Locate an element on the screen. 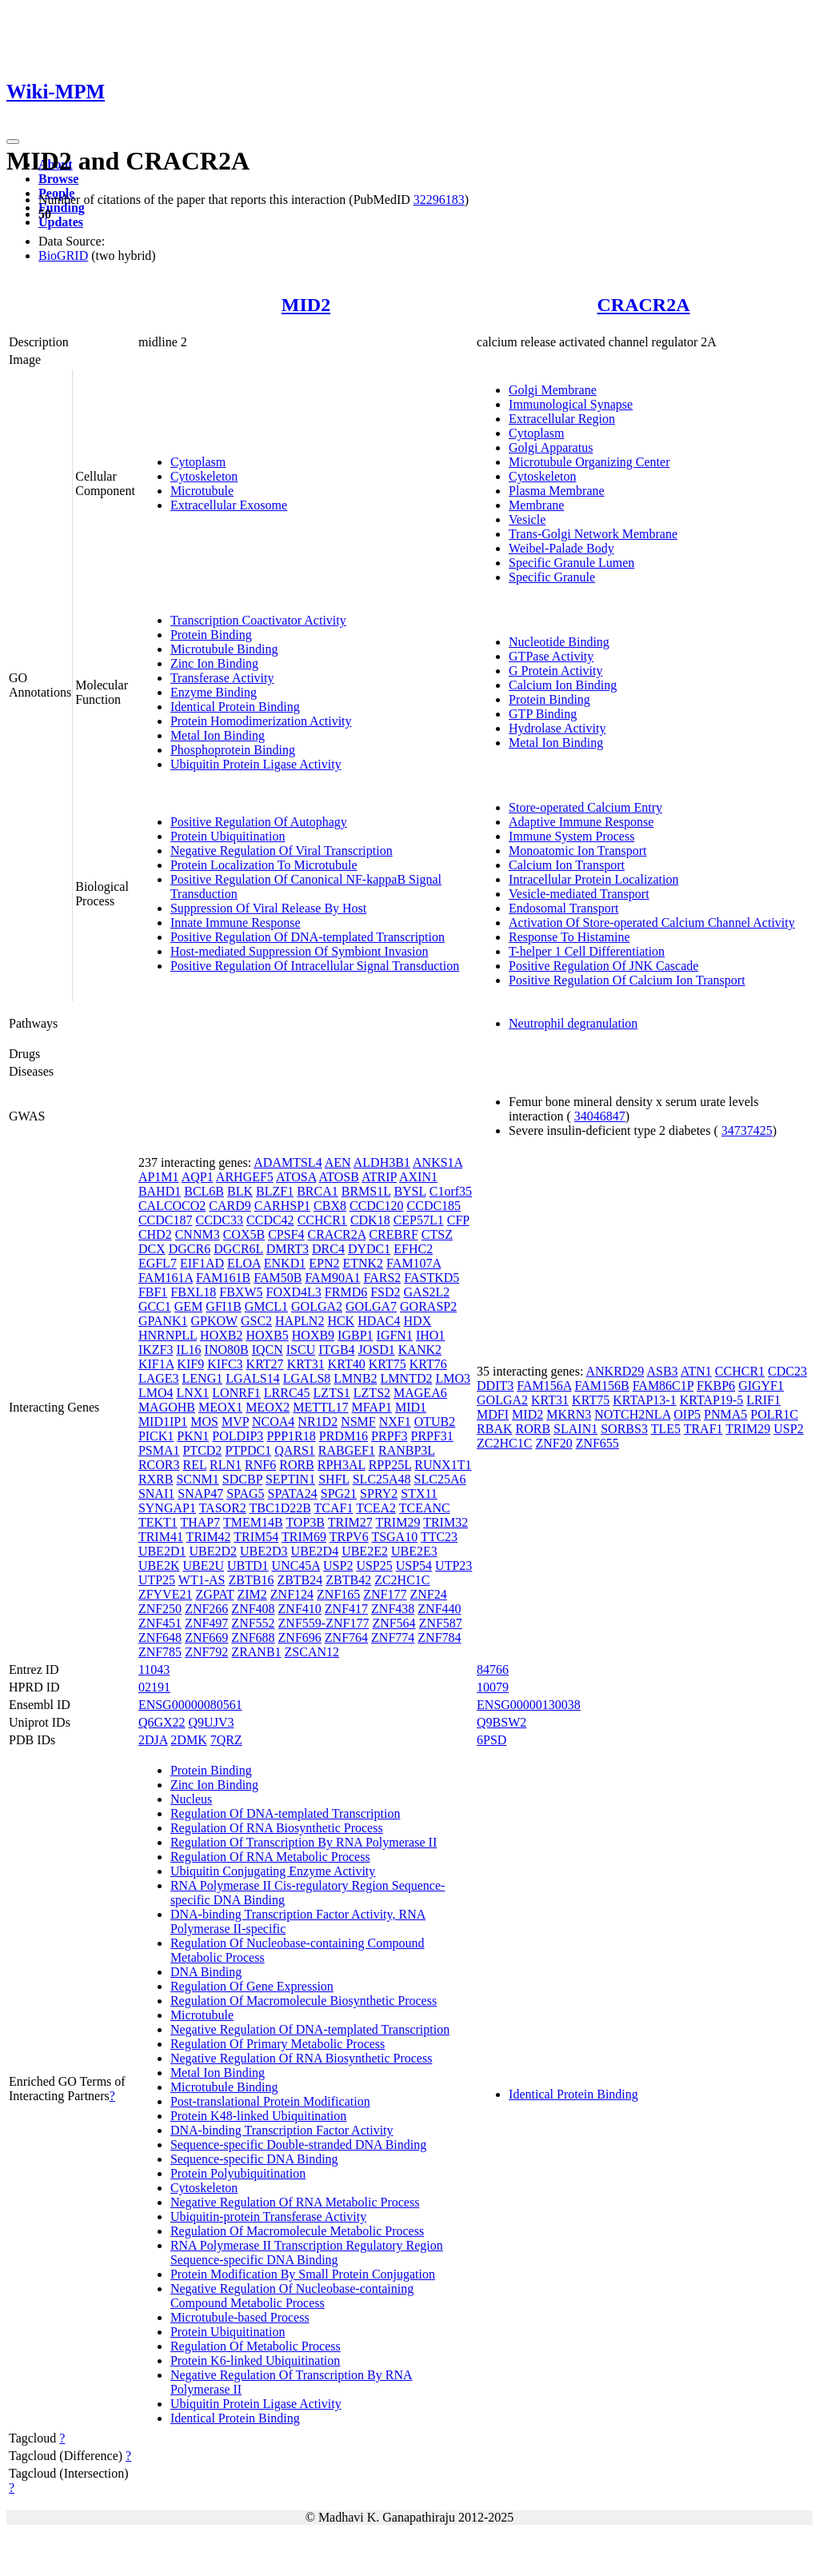 The height and width of the screenshot is (2576, 819). Regulation Of Primary Metabolic Process is located at coordinates (277, 2044).